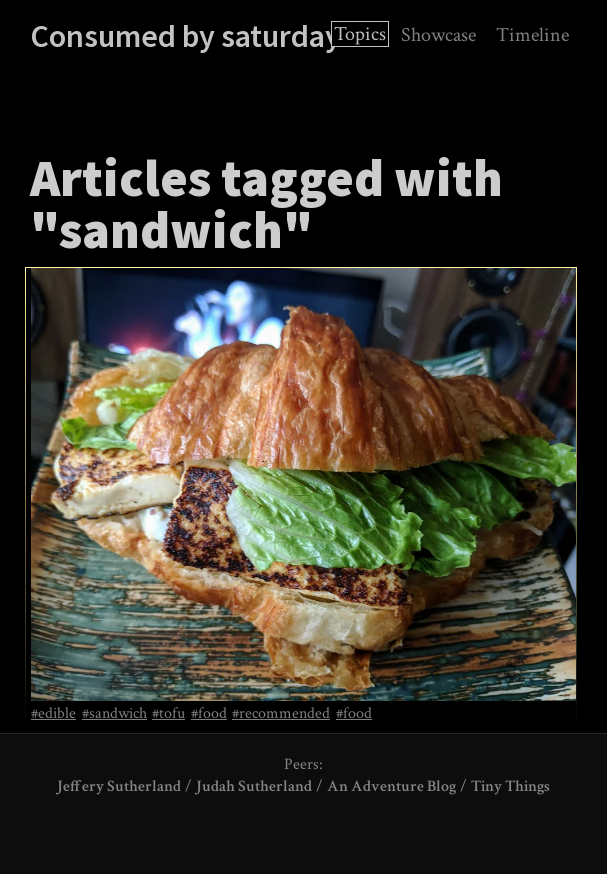 This screenshot has height=874, width=607. I want to click on Tiny Things, so click(510, 786).